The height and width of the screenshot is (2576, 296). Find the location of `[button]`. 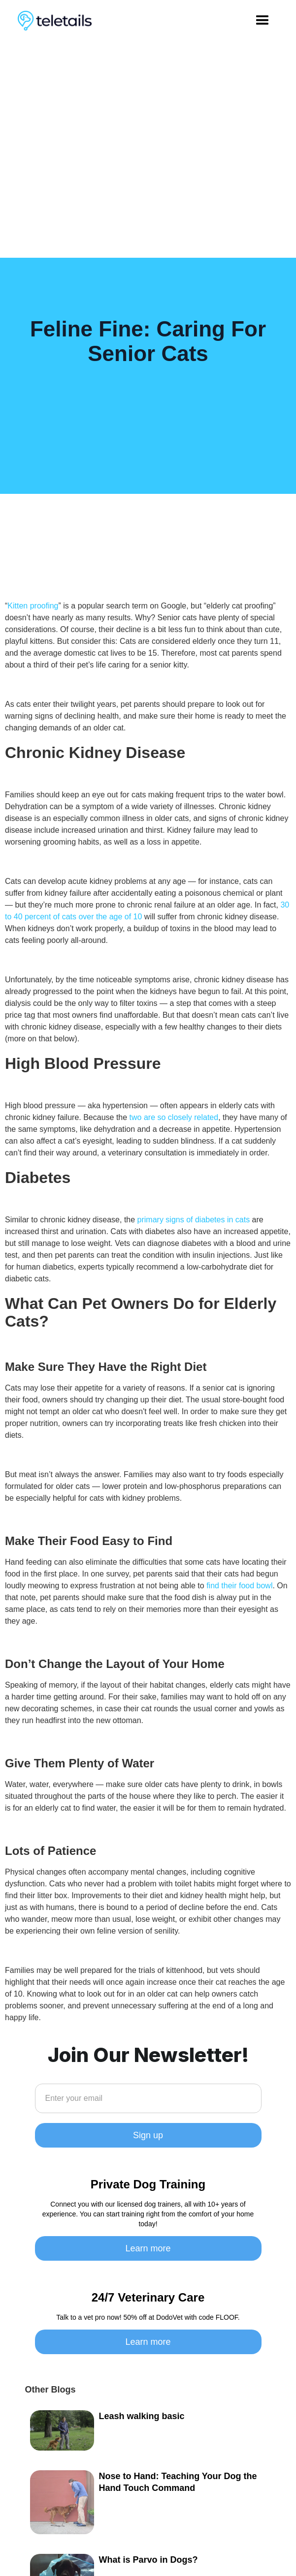

[button] is located at coordinates (262, 20).